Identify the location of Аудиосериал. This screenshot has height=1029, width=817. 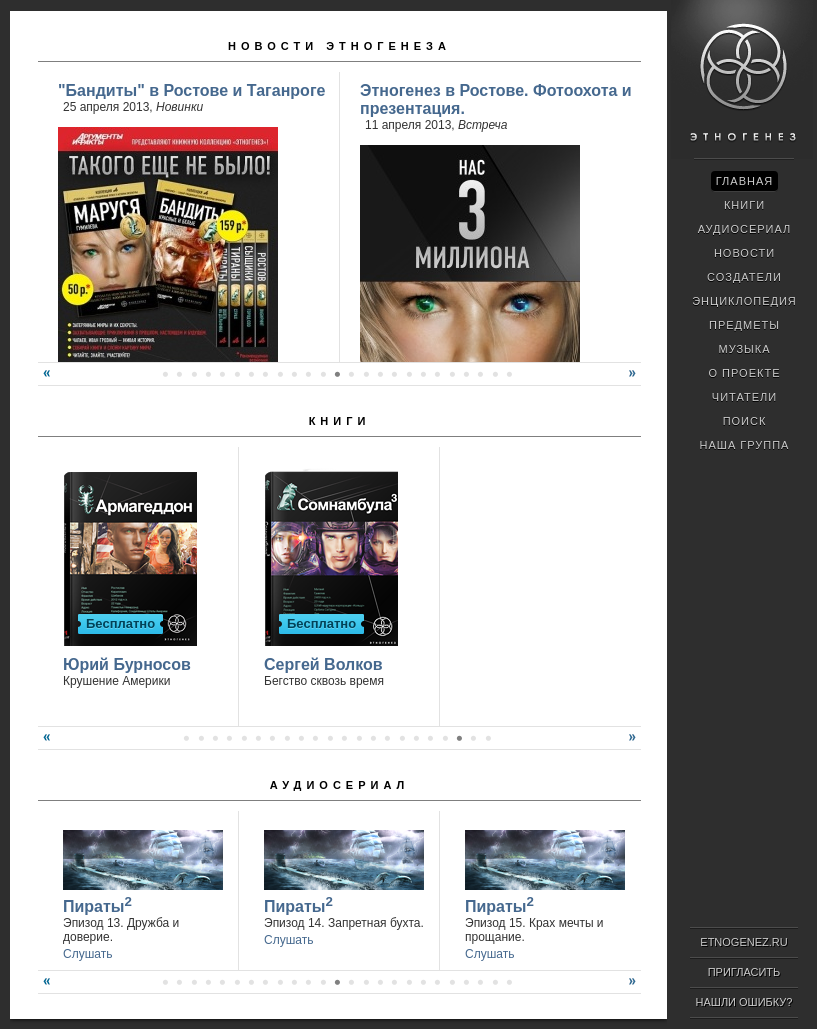
(339, 785).